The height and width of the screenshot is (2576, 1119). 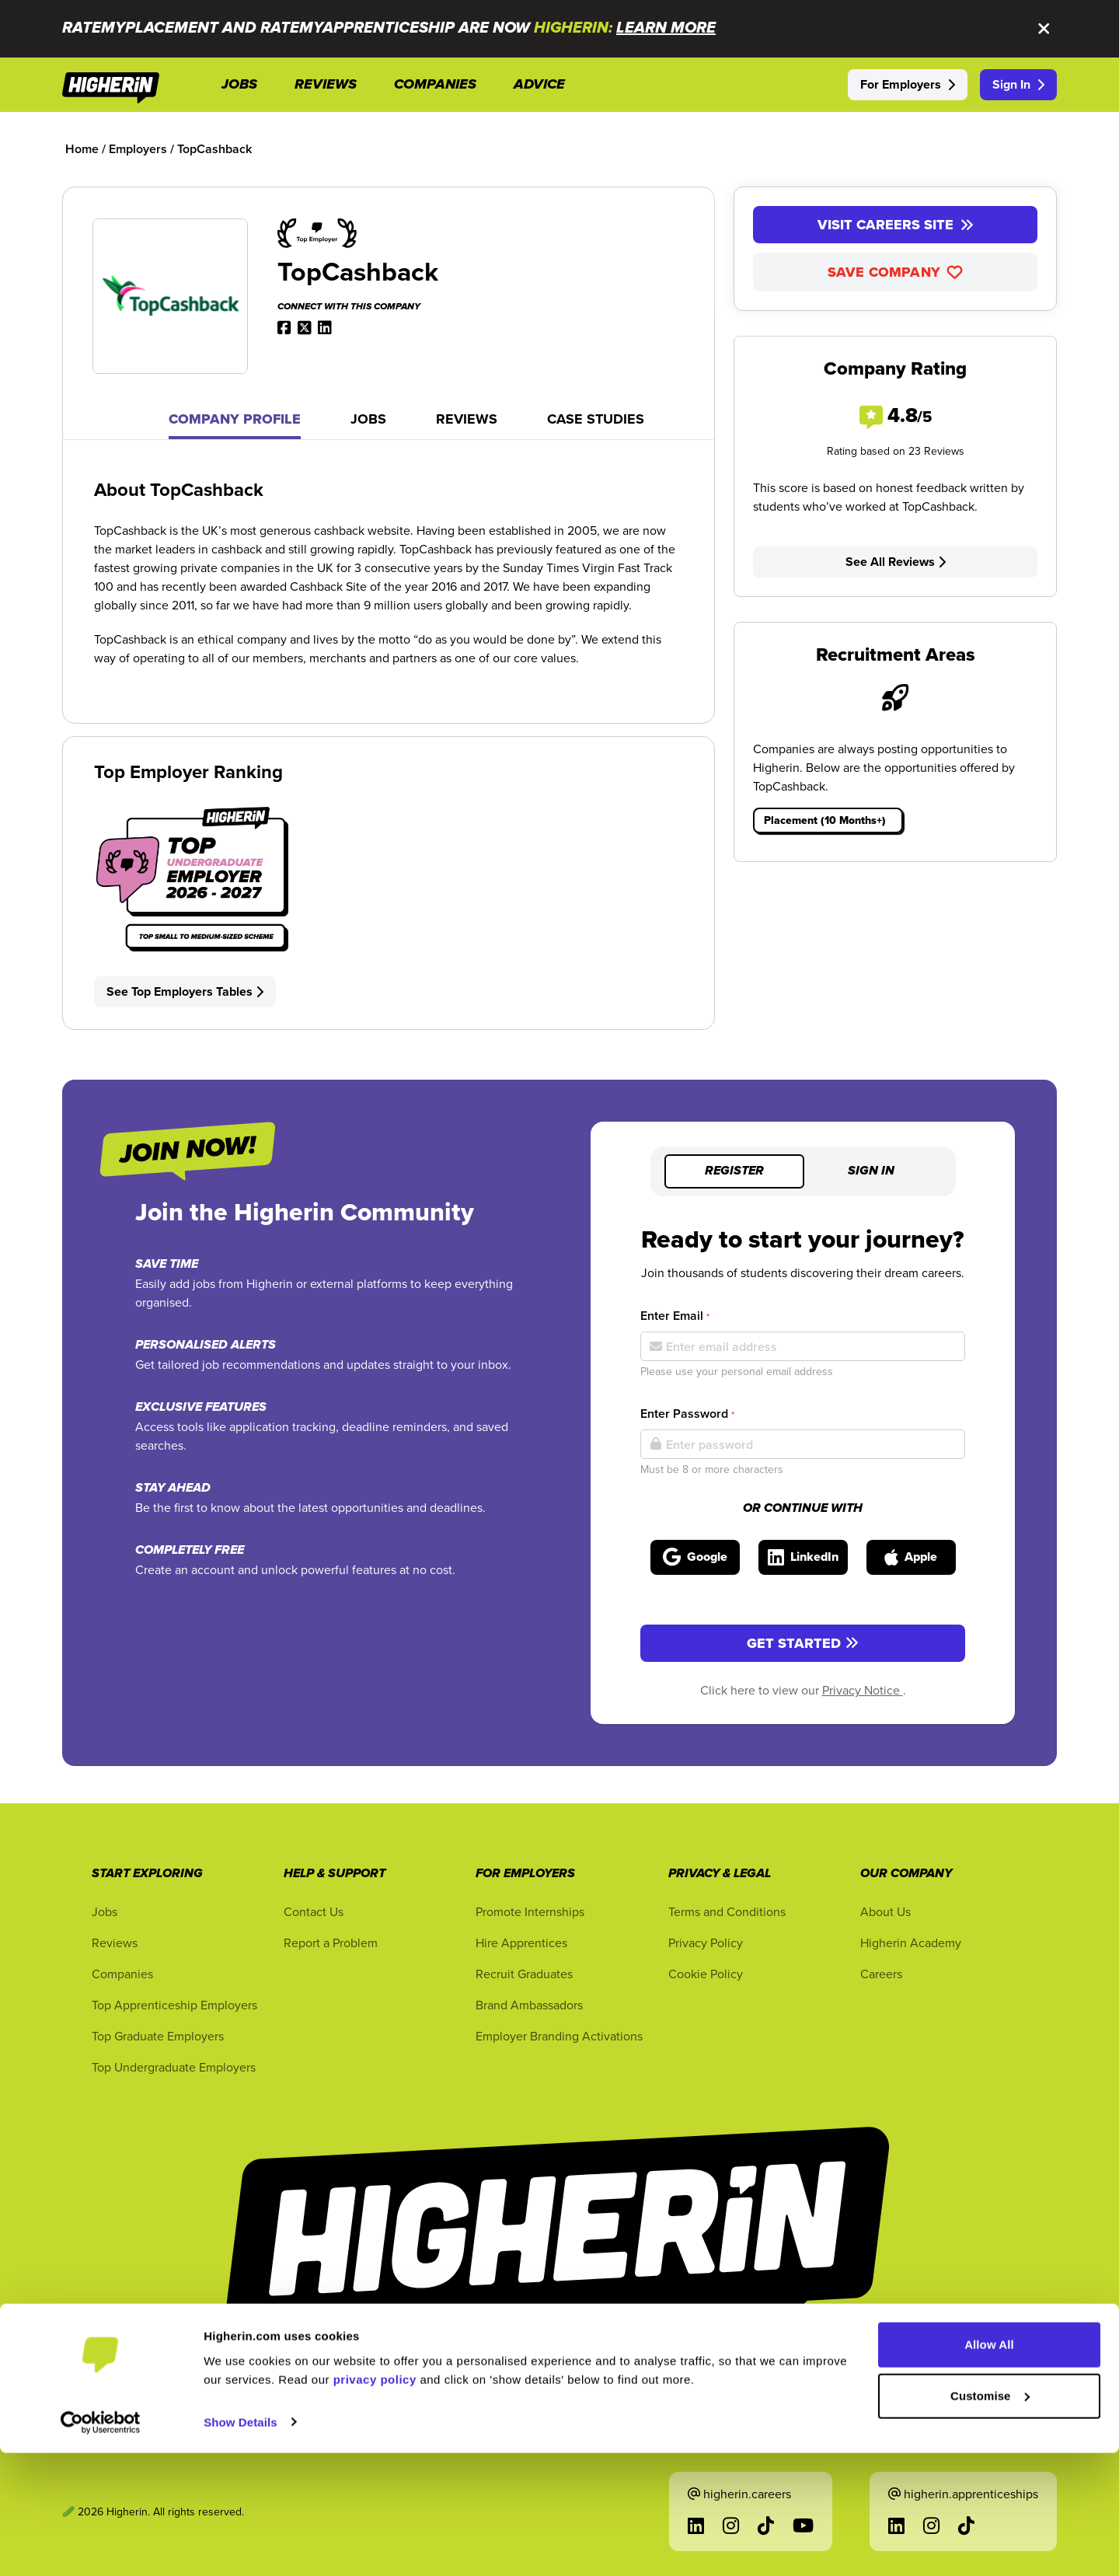 What do you see at coordinates (895, 225) in the screenshot?
I see `Visit Careers Site` at bounding box center [895, 225].